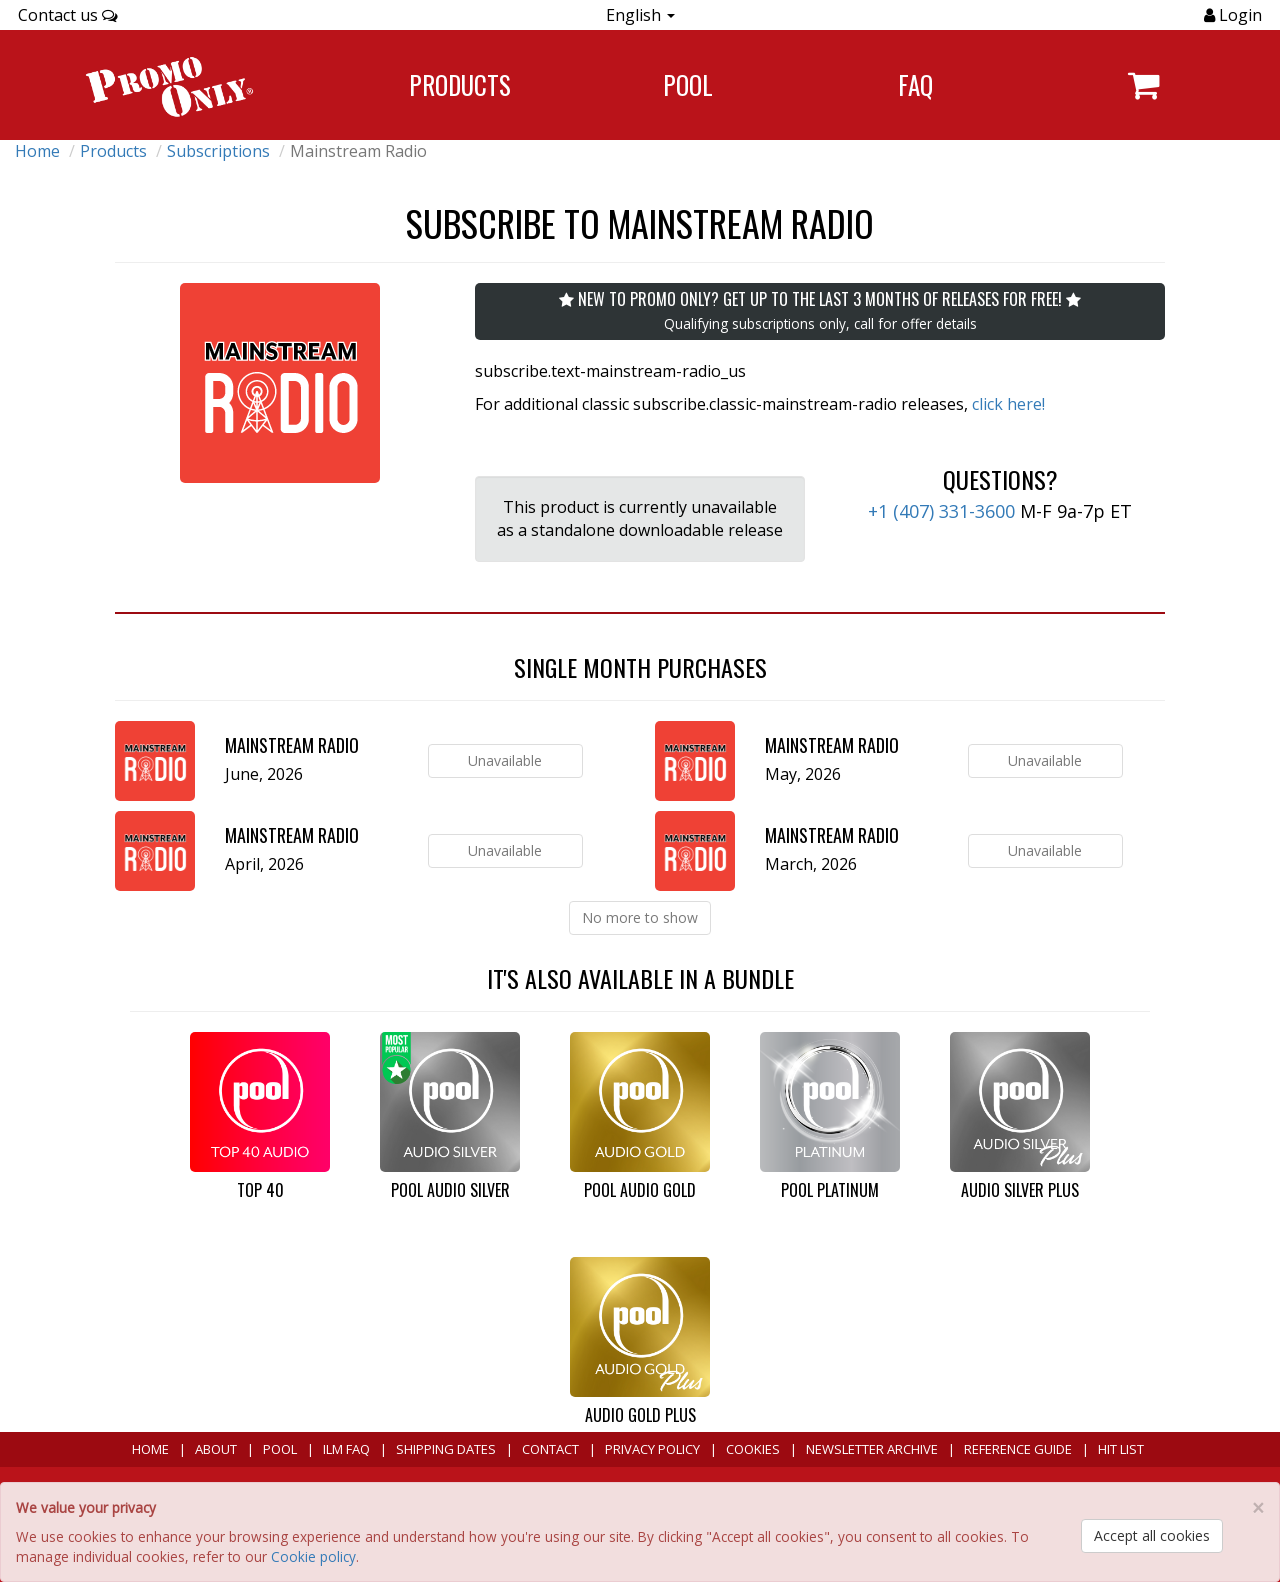  I want to click on ILM FAQ, so click(346, 1449).